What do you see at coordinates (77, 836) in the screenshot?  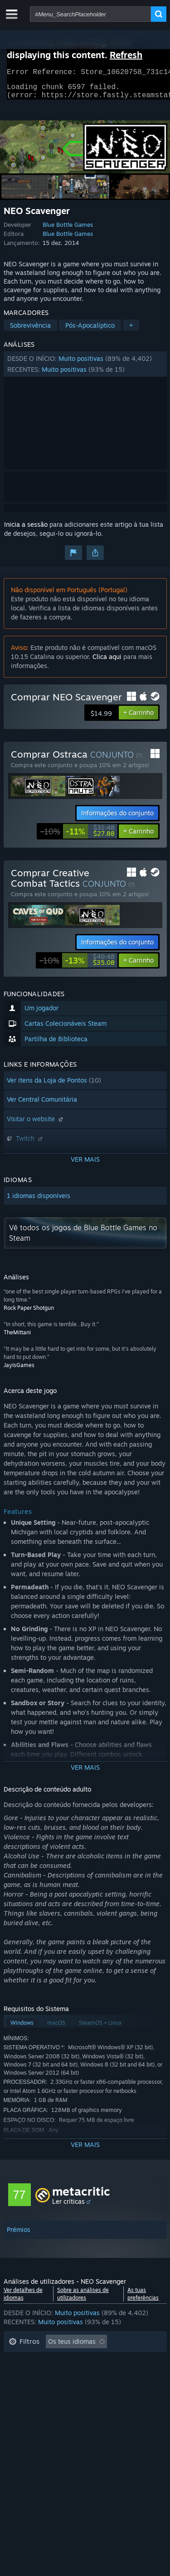 I see `[link]` at bounding box center [77, 836].